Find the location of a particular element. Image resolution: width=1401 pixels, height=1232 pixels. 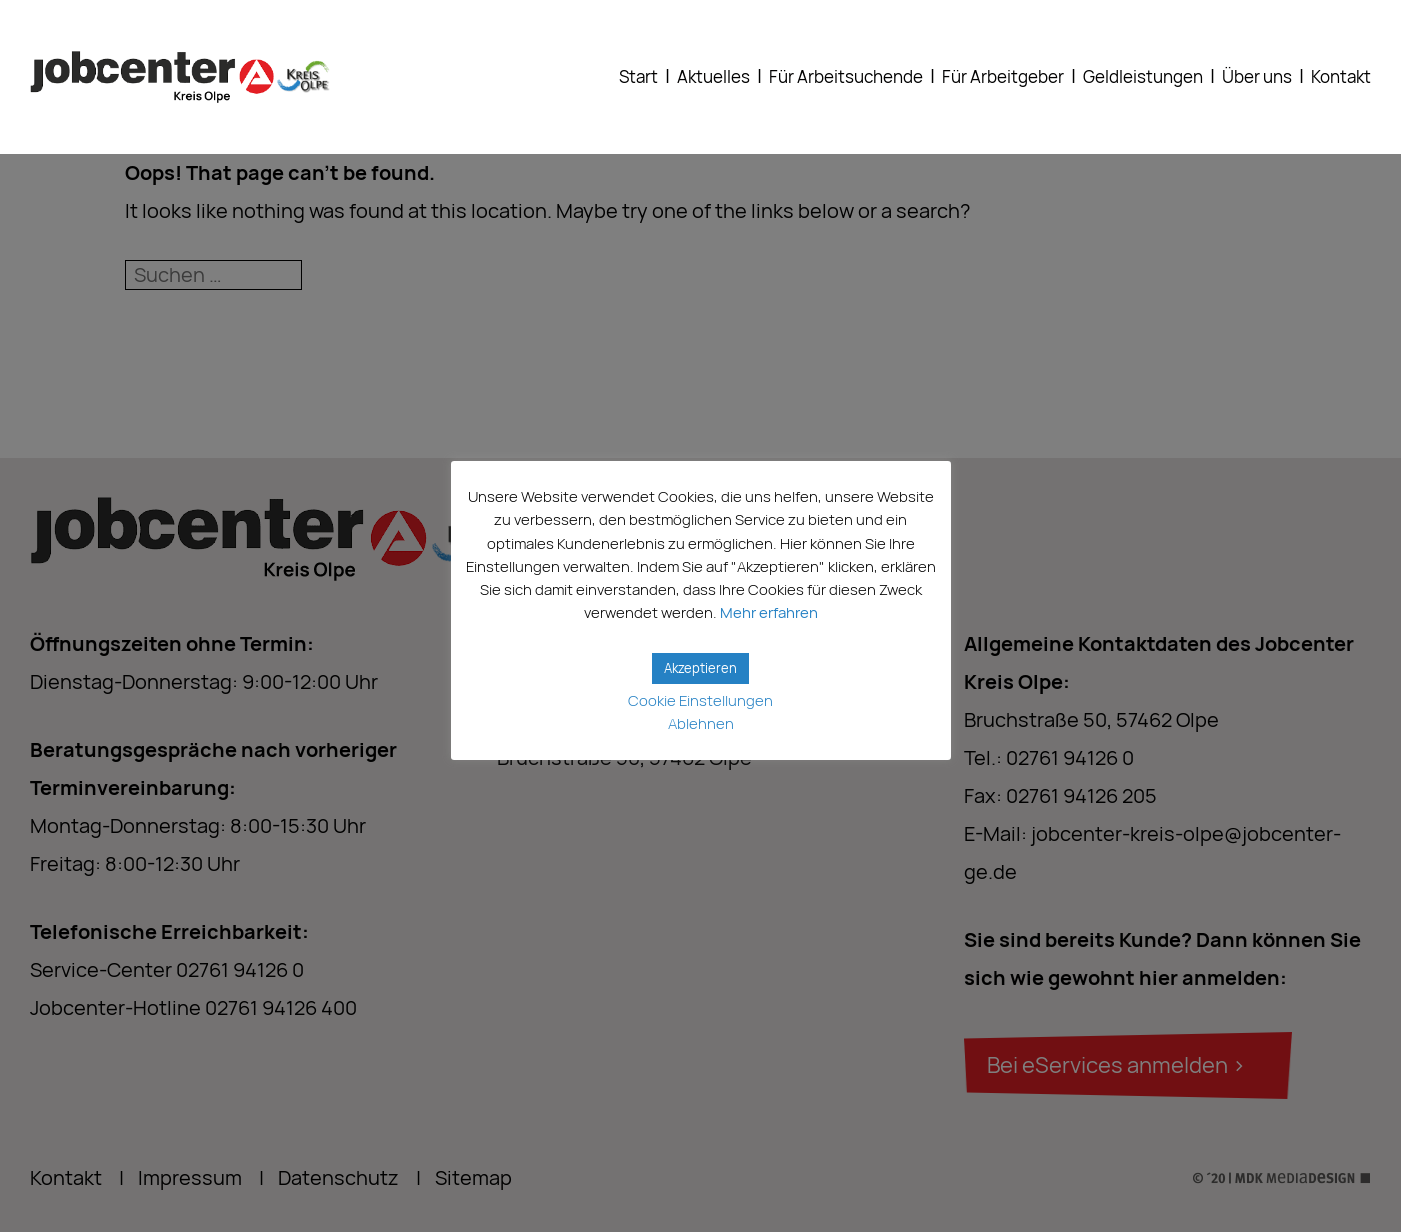

Über uns is located at coordinates (1257, 76).